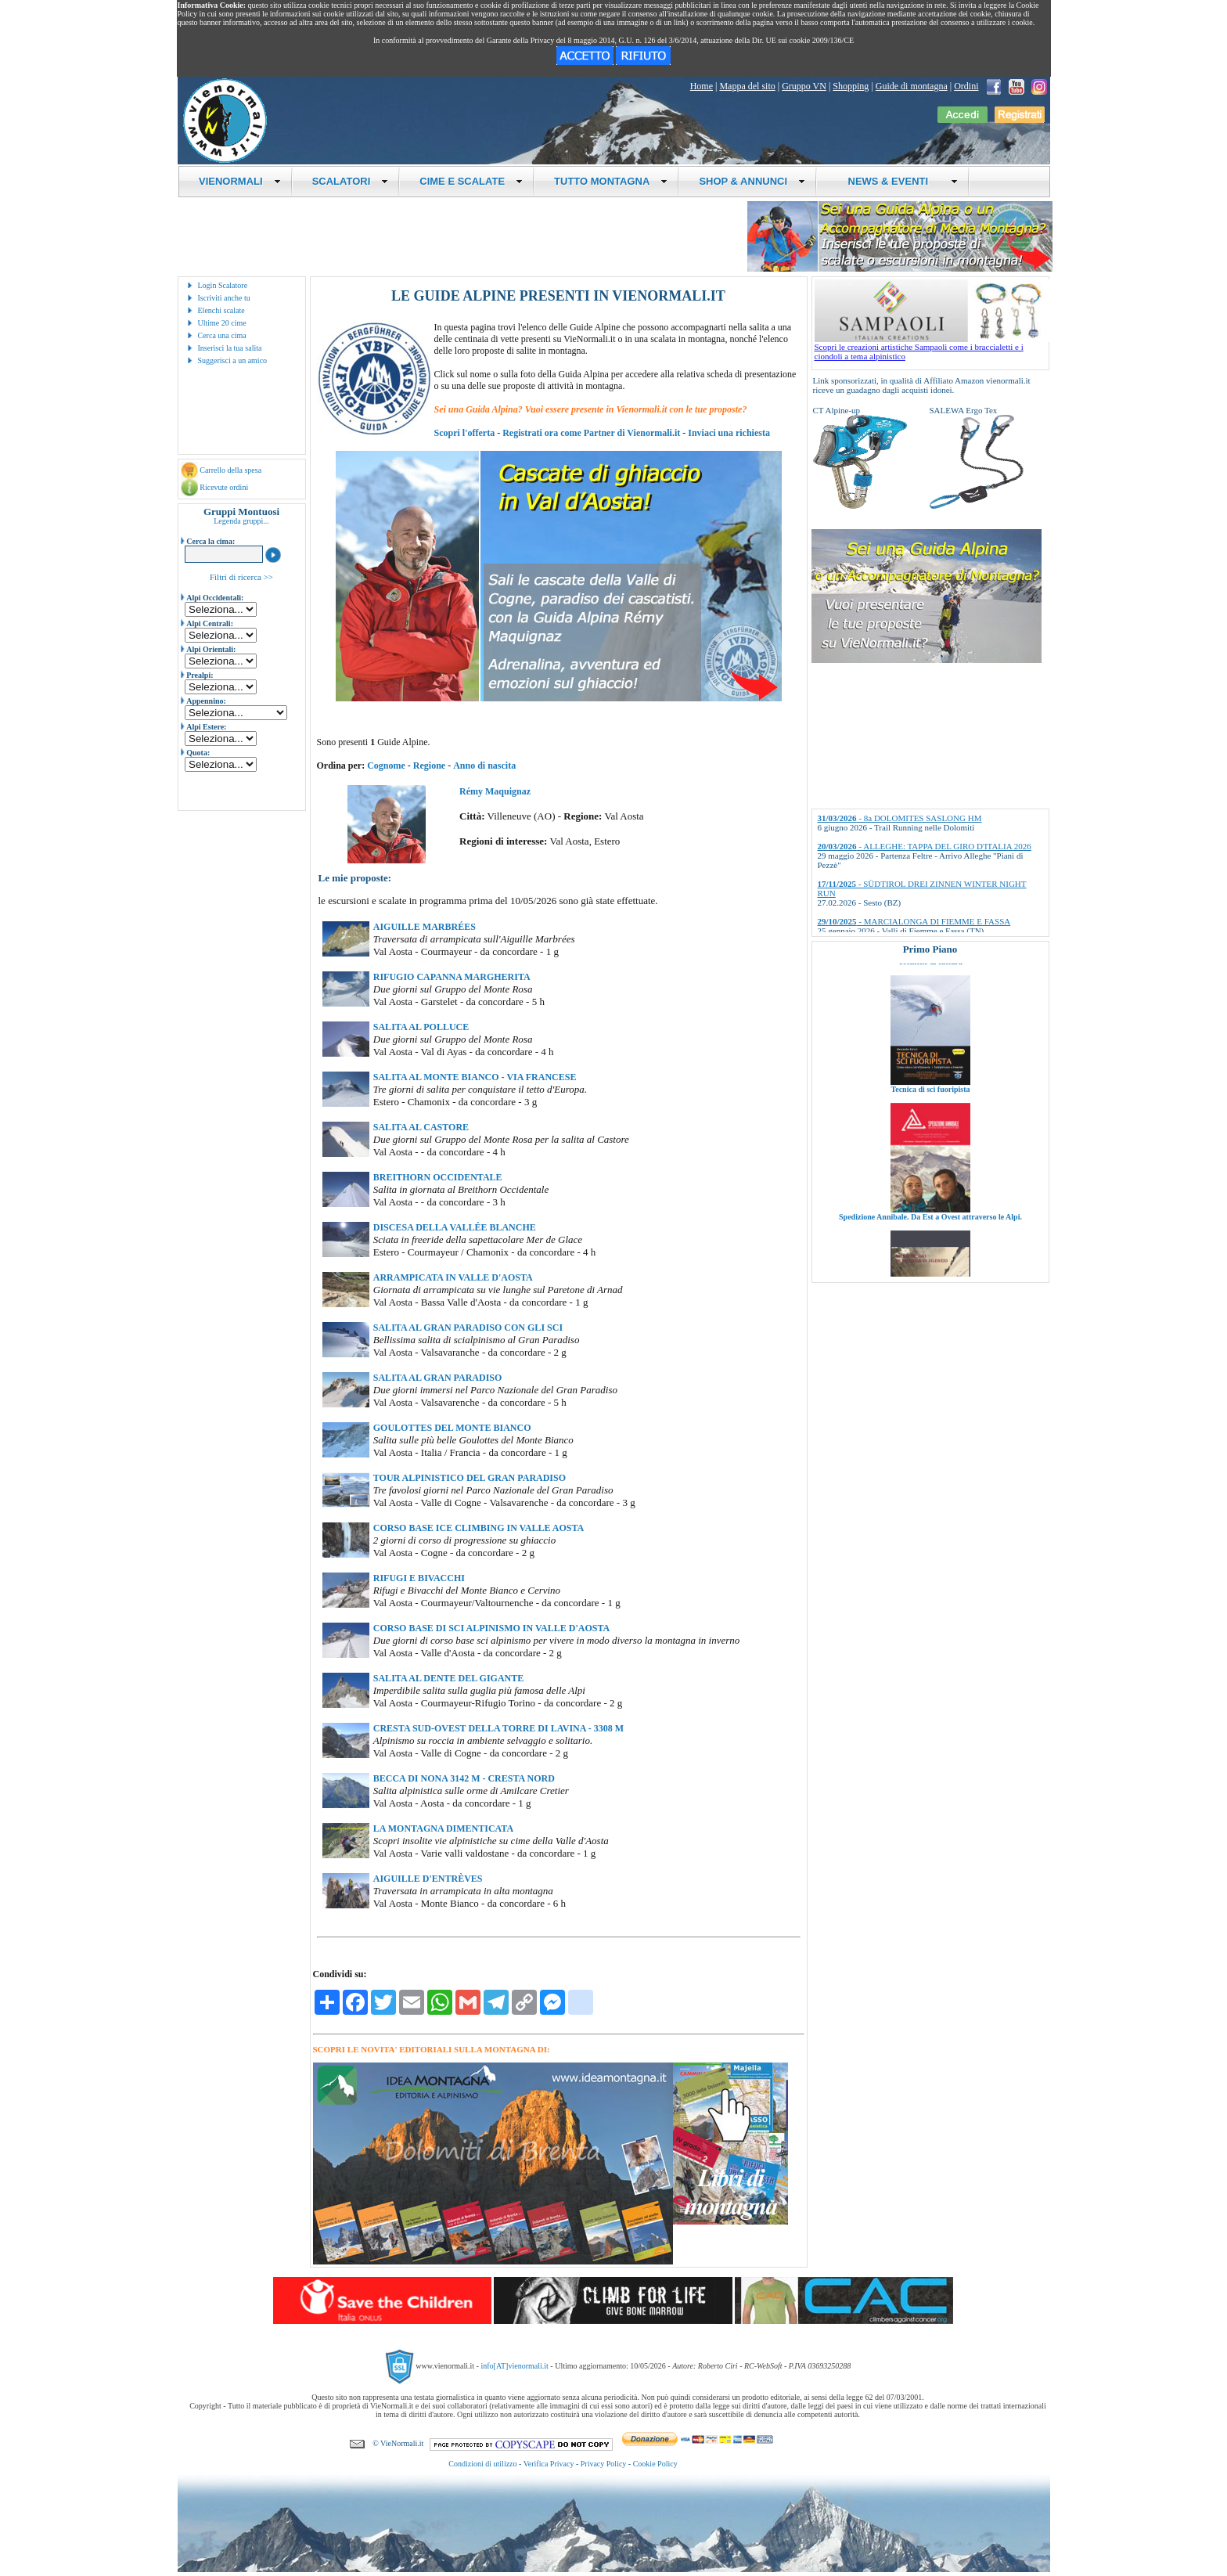  I want to click on SCALATORI, so click(350, 181).